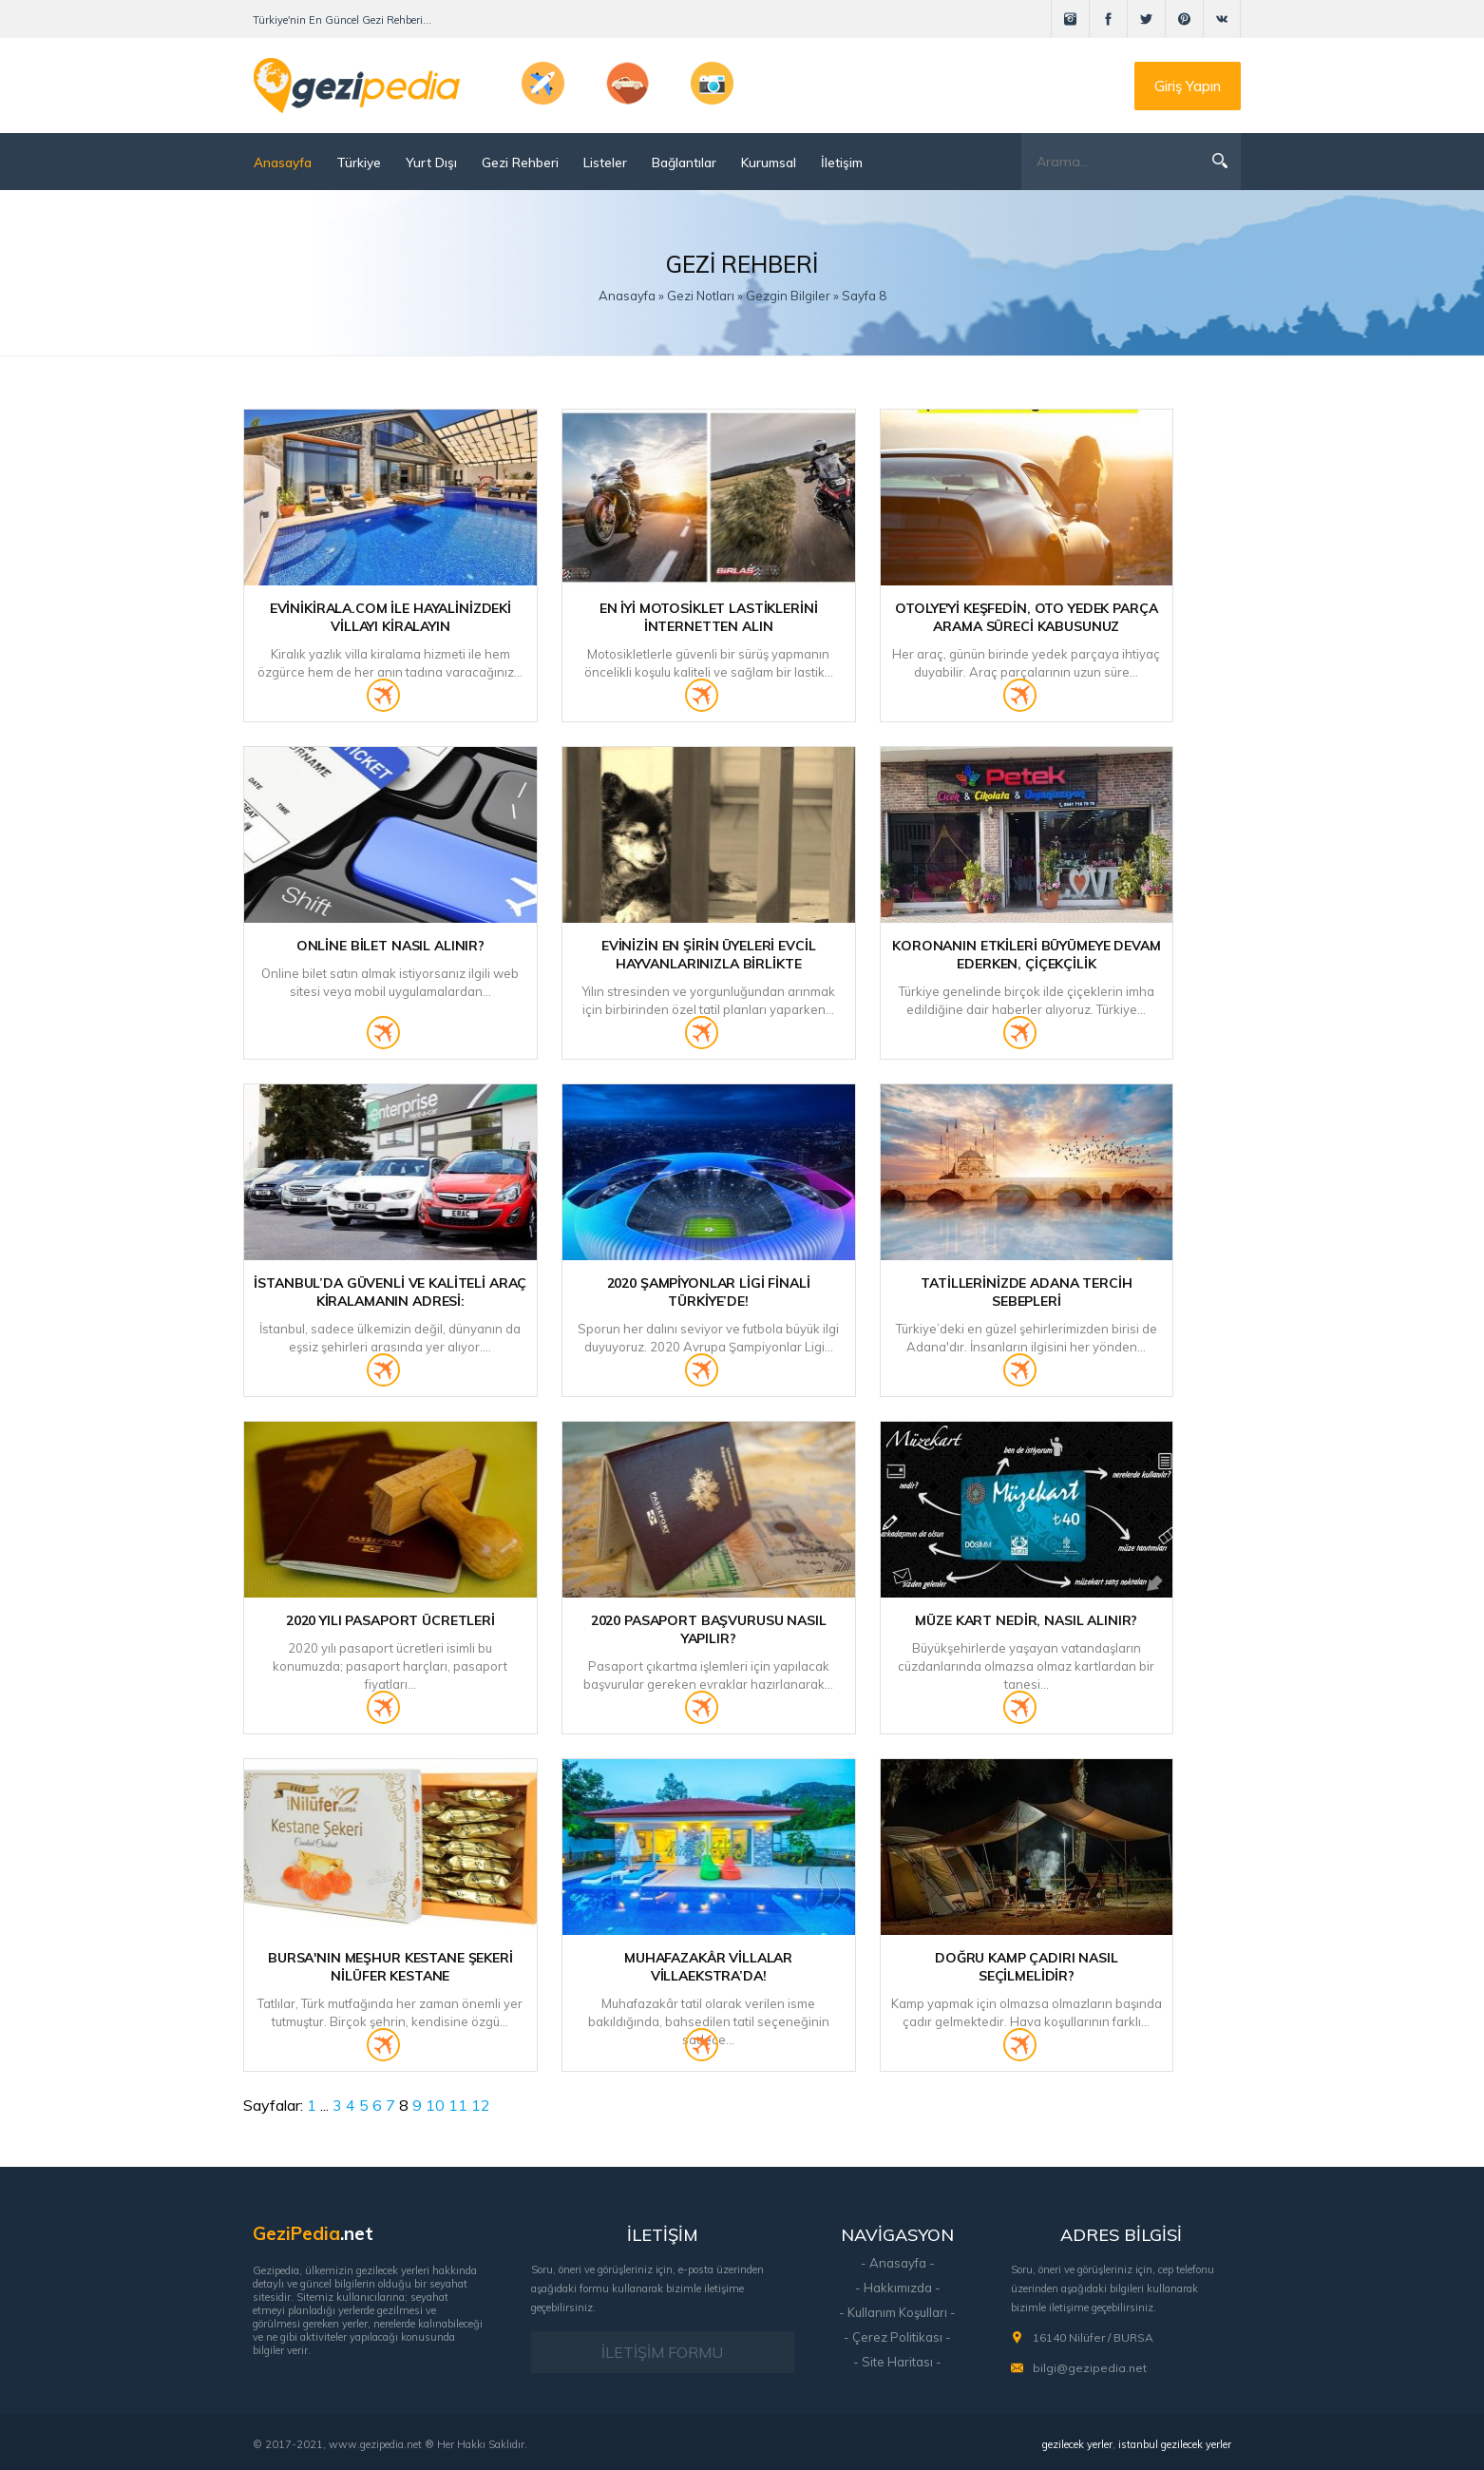 The width and height of the screenshot is (1484, 2470). Describe the element at coordinates (1090, 2368) in the screenshot. I see `bilgi@gezipedia.net` at that location.